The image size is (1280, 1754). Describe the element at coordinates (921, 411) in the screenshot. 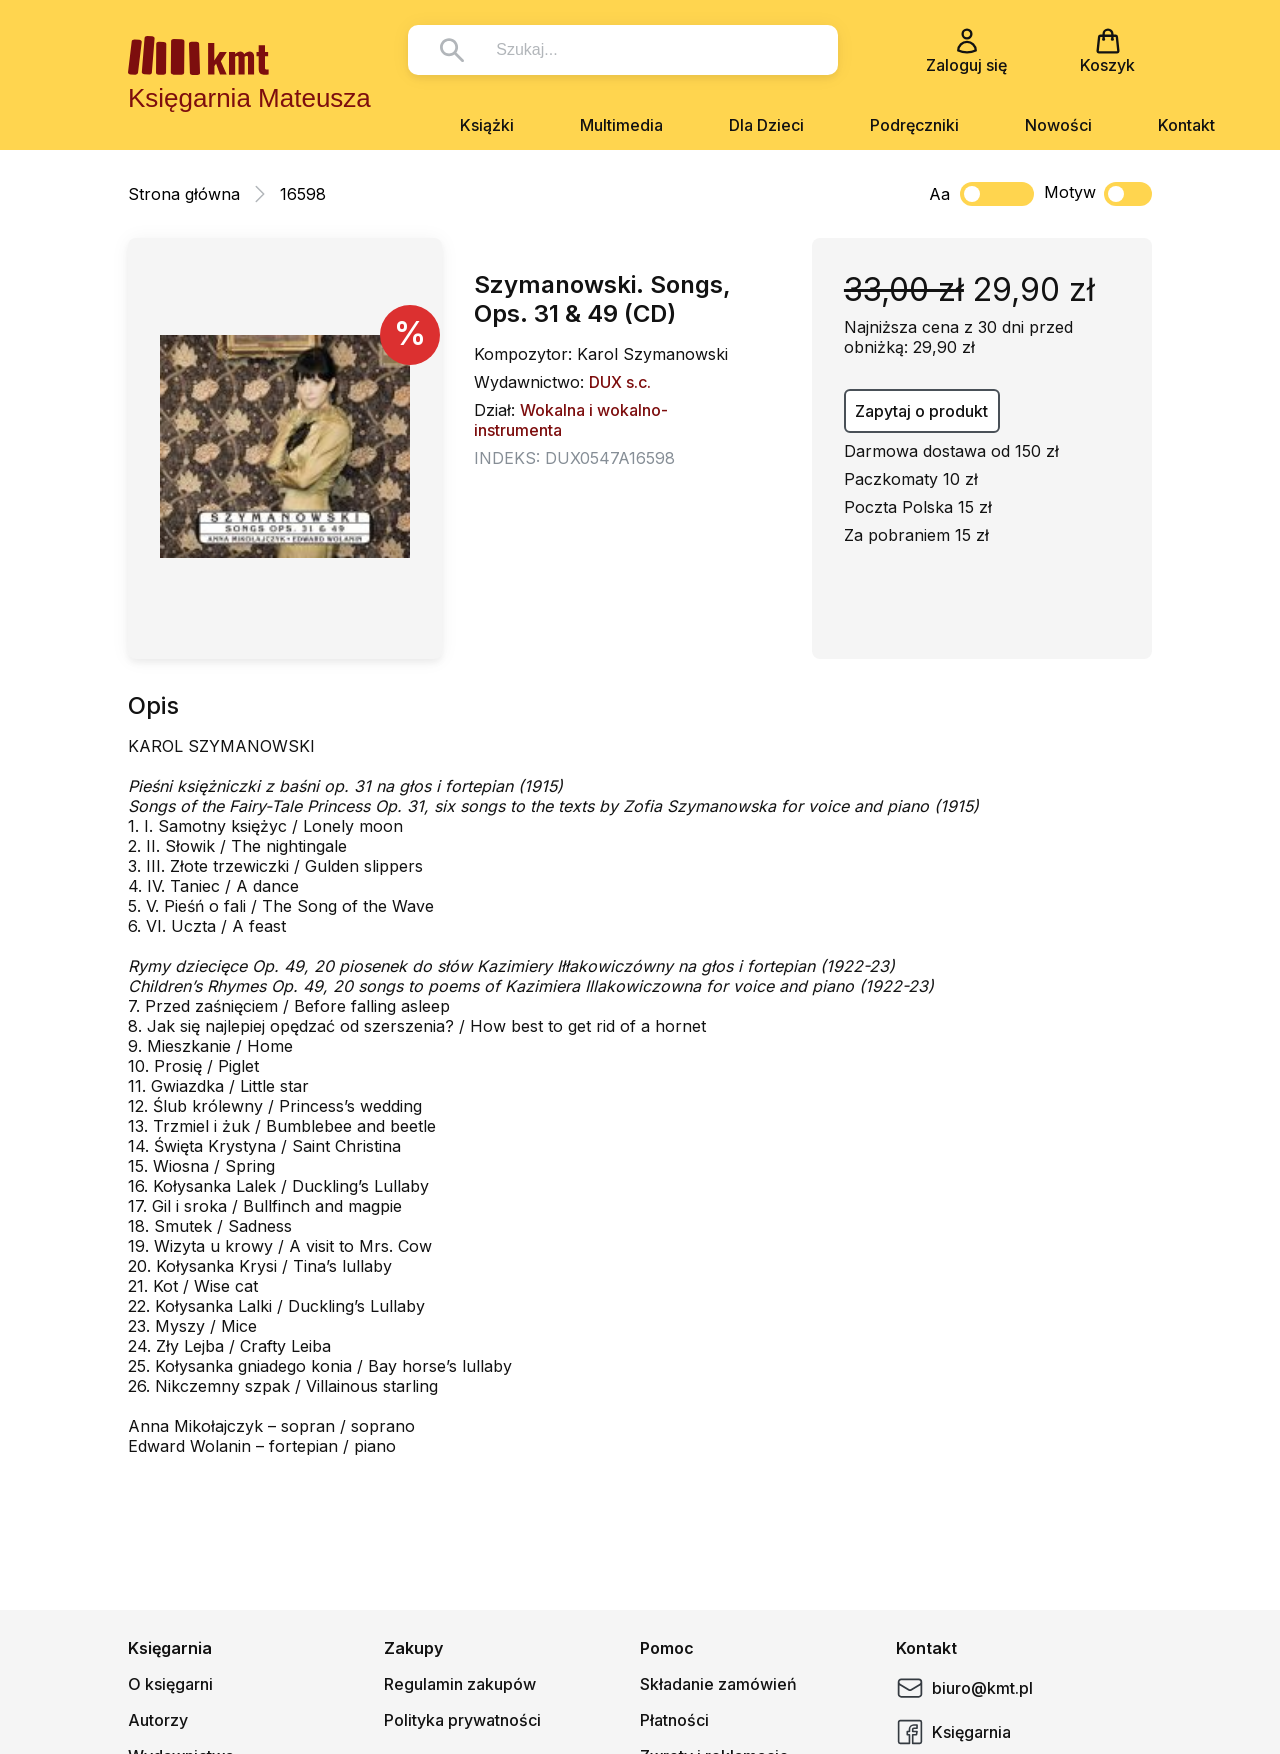

I see `Zapytaj o produkt` at that location.